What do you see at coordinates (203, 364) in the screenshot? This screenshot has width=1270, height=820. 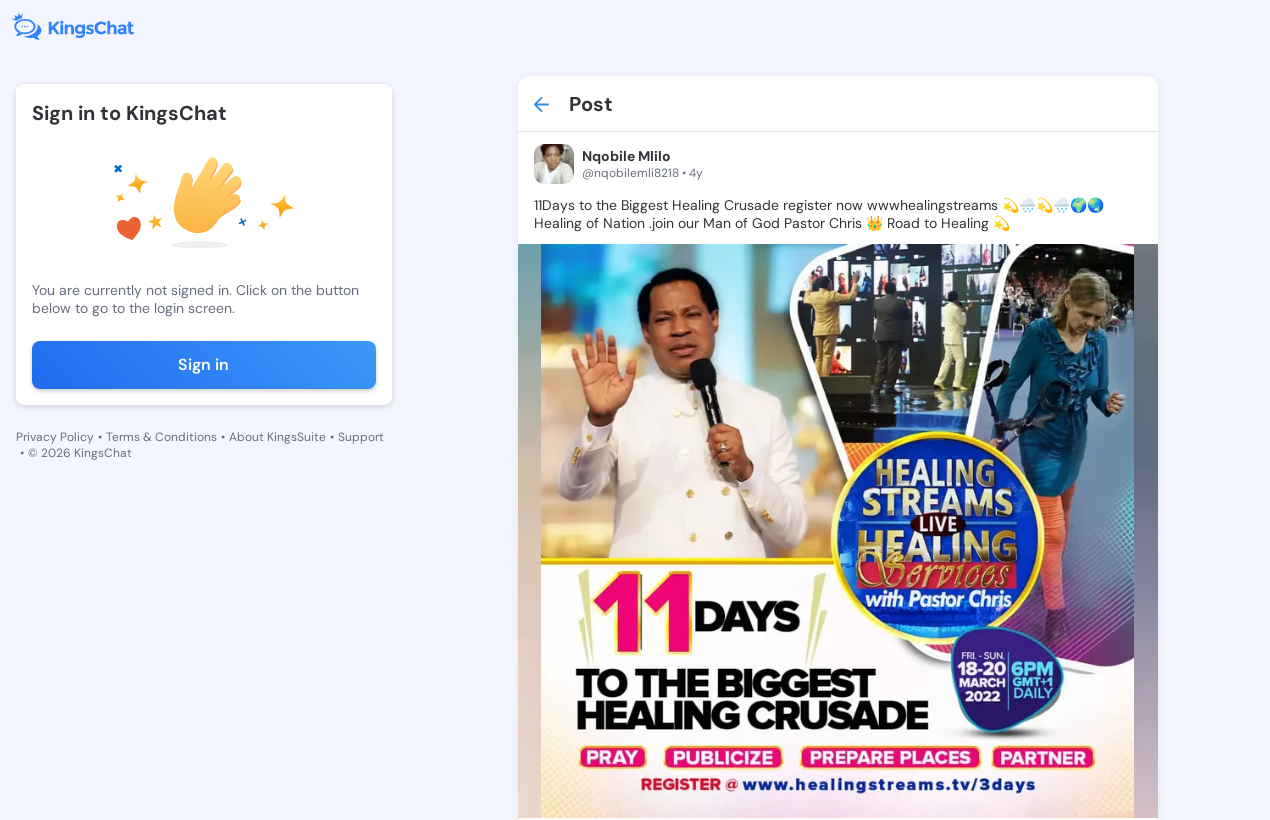 I see `Sign in` at bounding box center [203, 364].